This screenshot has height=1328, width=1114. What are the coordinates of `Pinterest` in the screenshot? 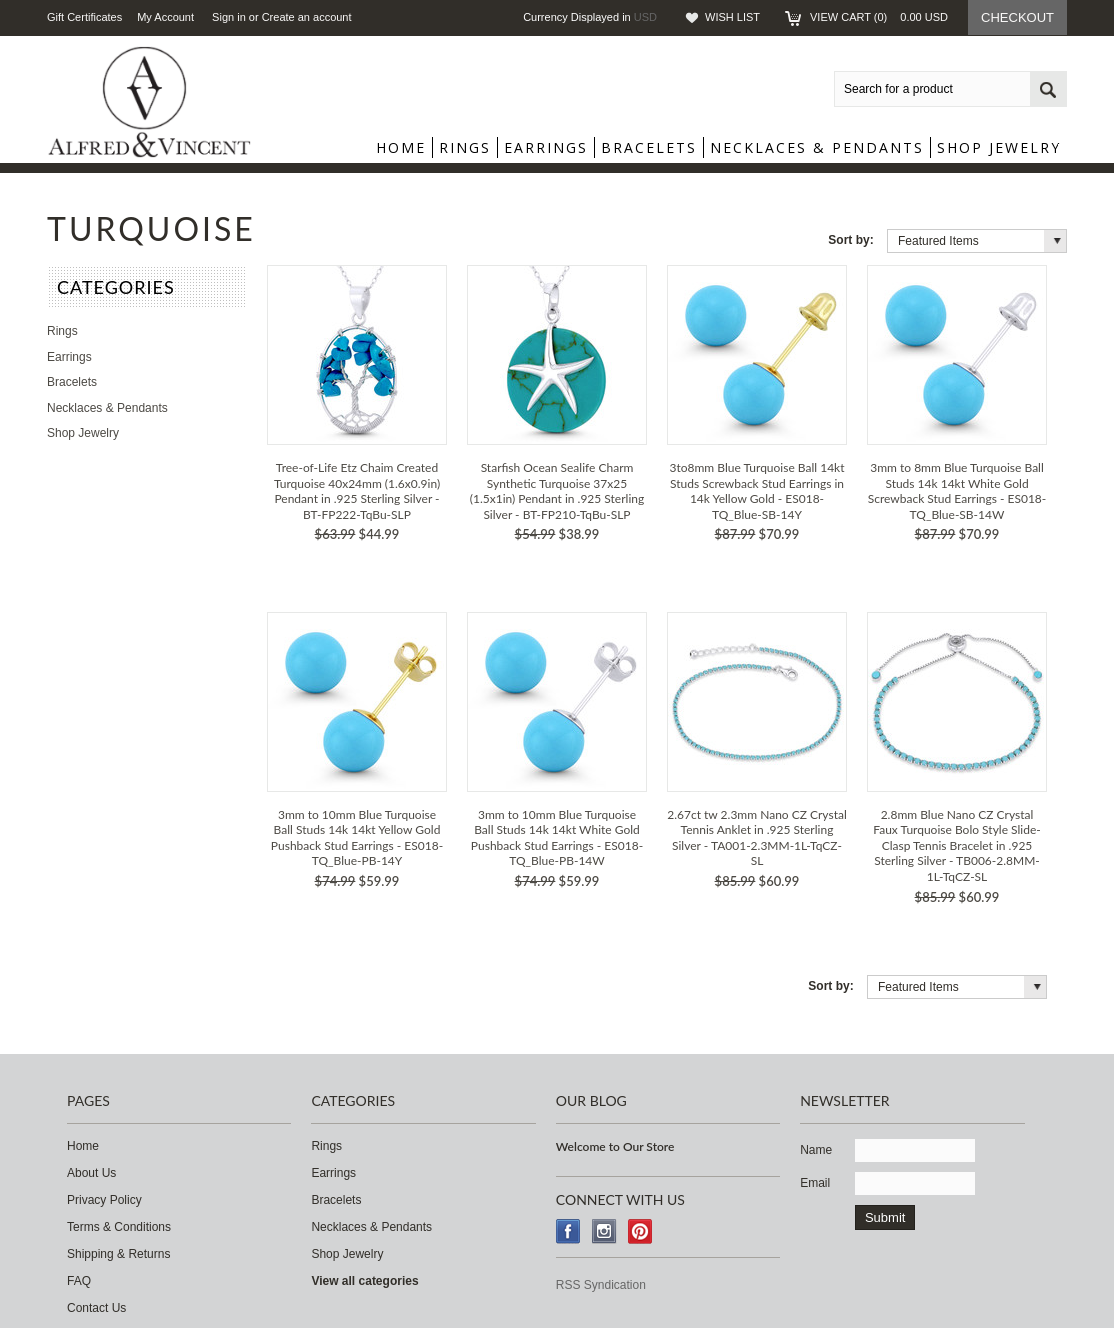 It's located at (640, 1231).